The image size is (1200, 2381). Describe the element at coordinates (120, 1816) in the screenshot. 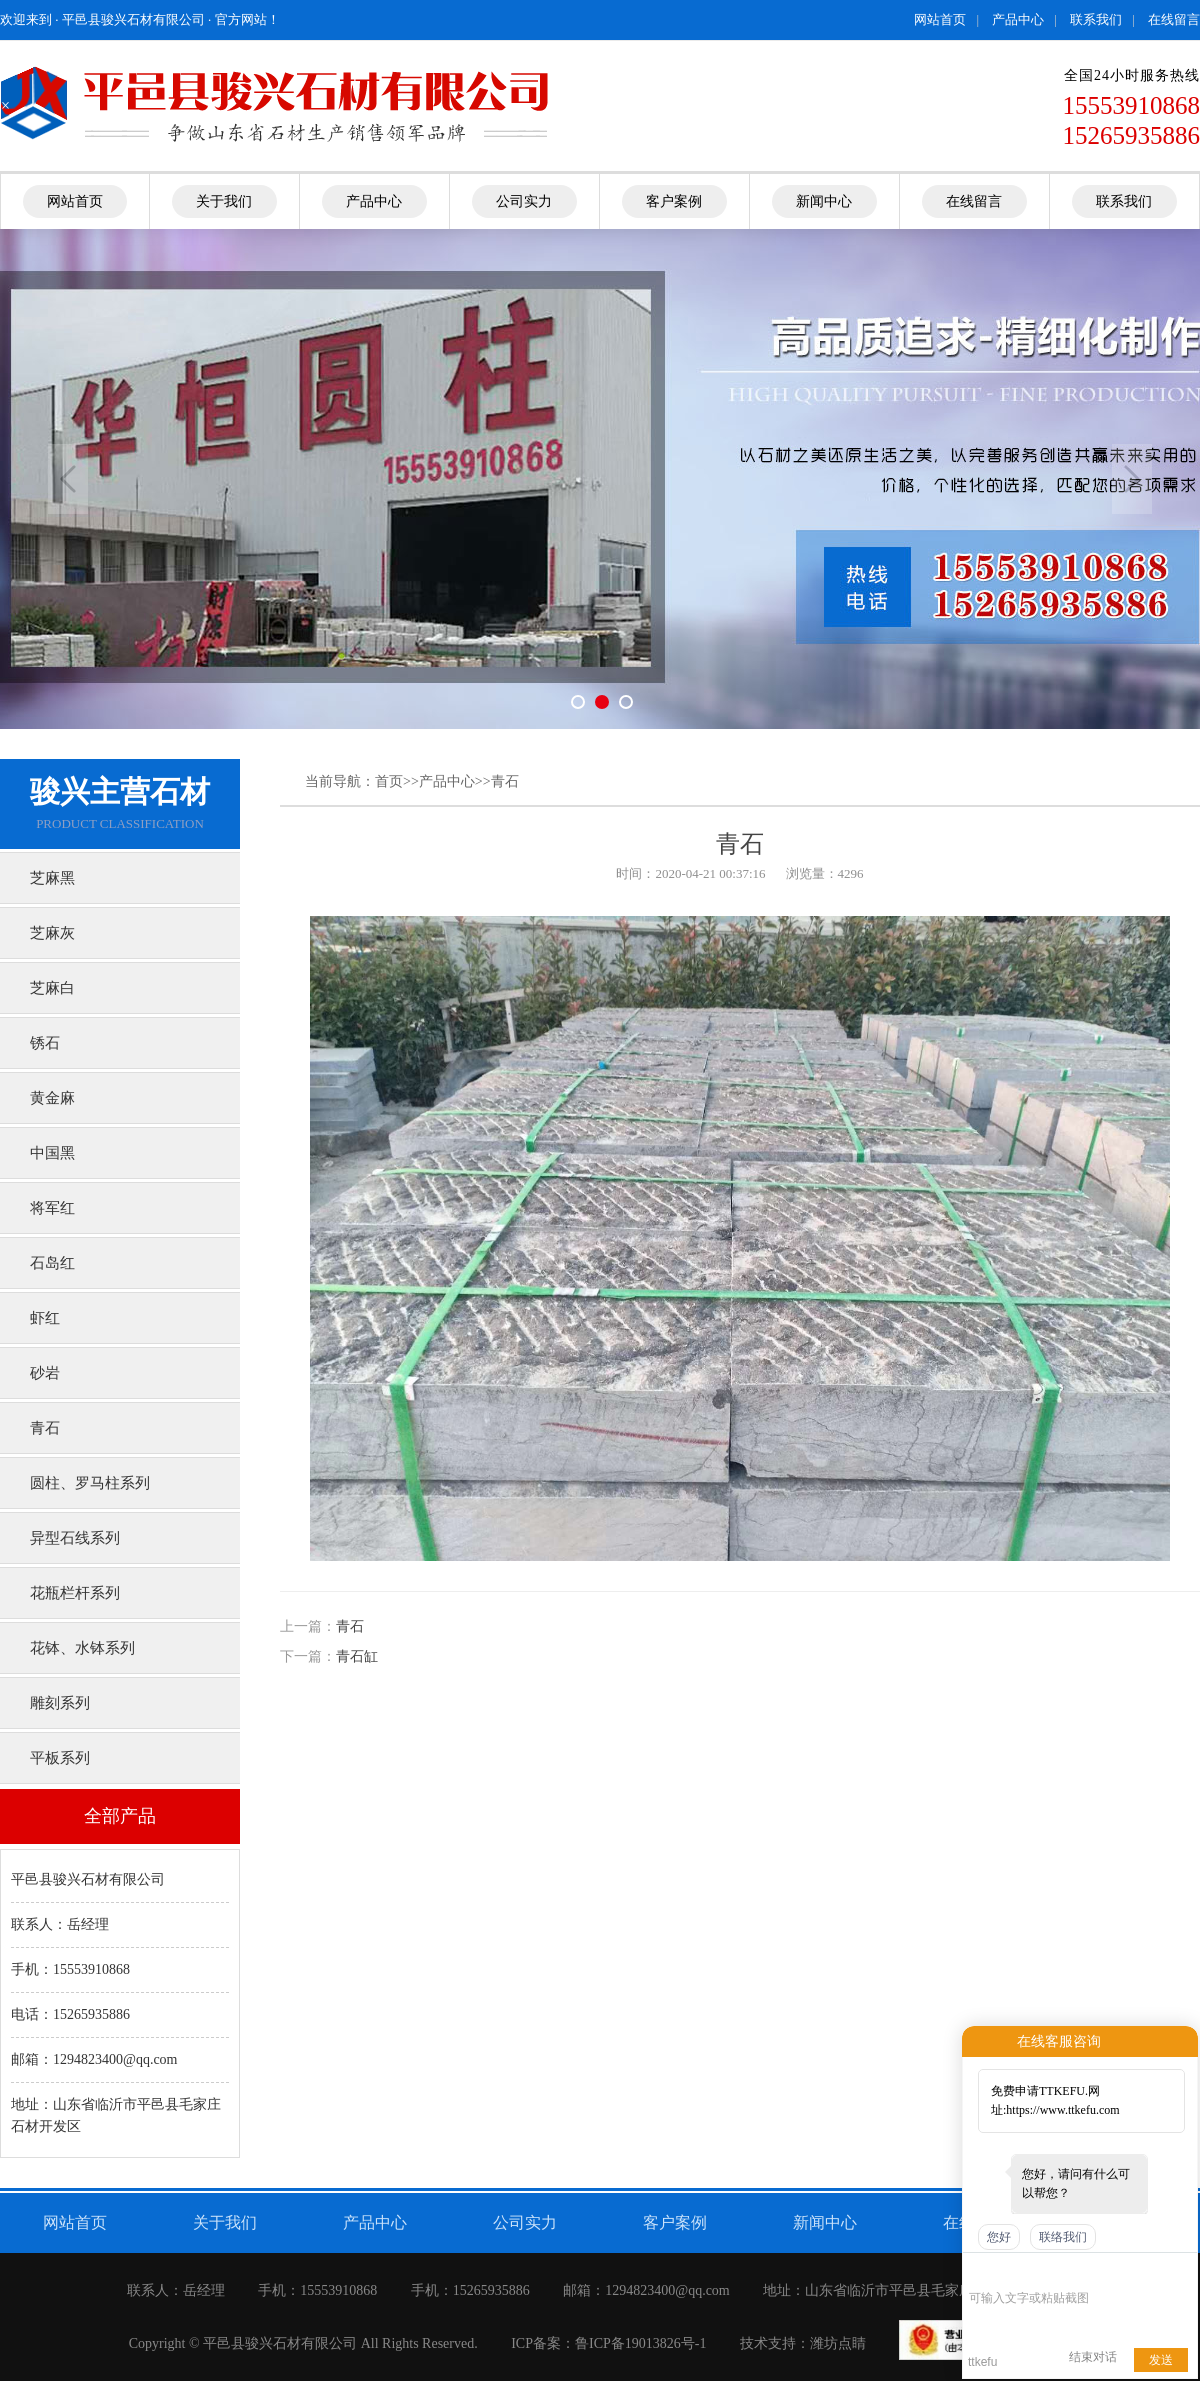

I see `全部产品` at that location.